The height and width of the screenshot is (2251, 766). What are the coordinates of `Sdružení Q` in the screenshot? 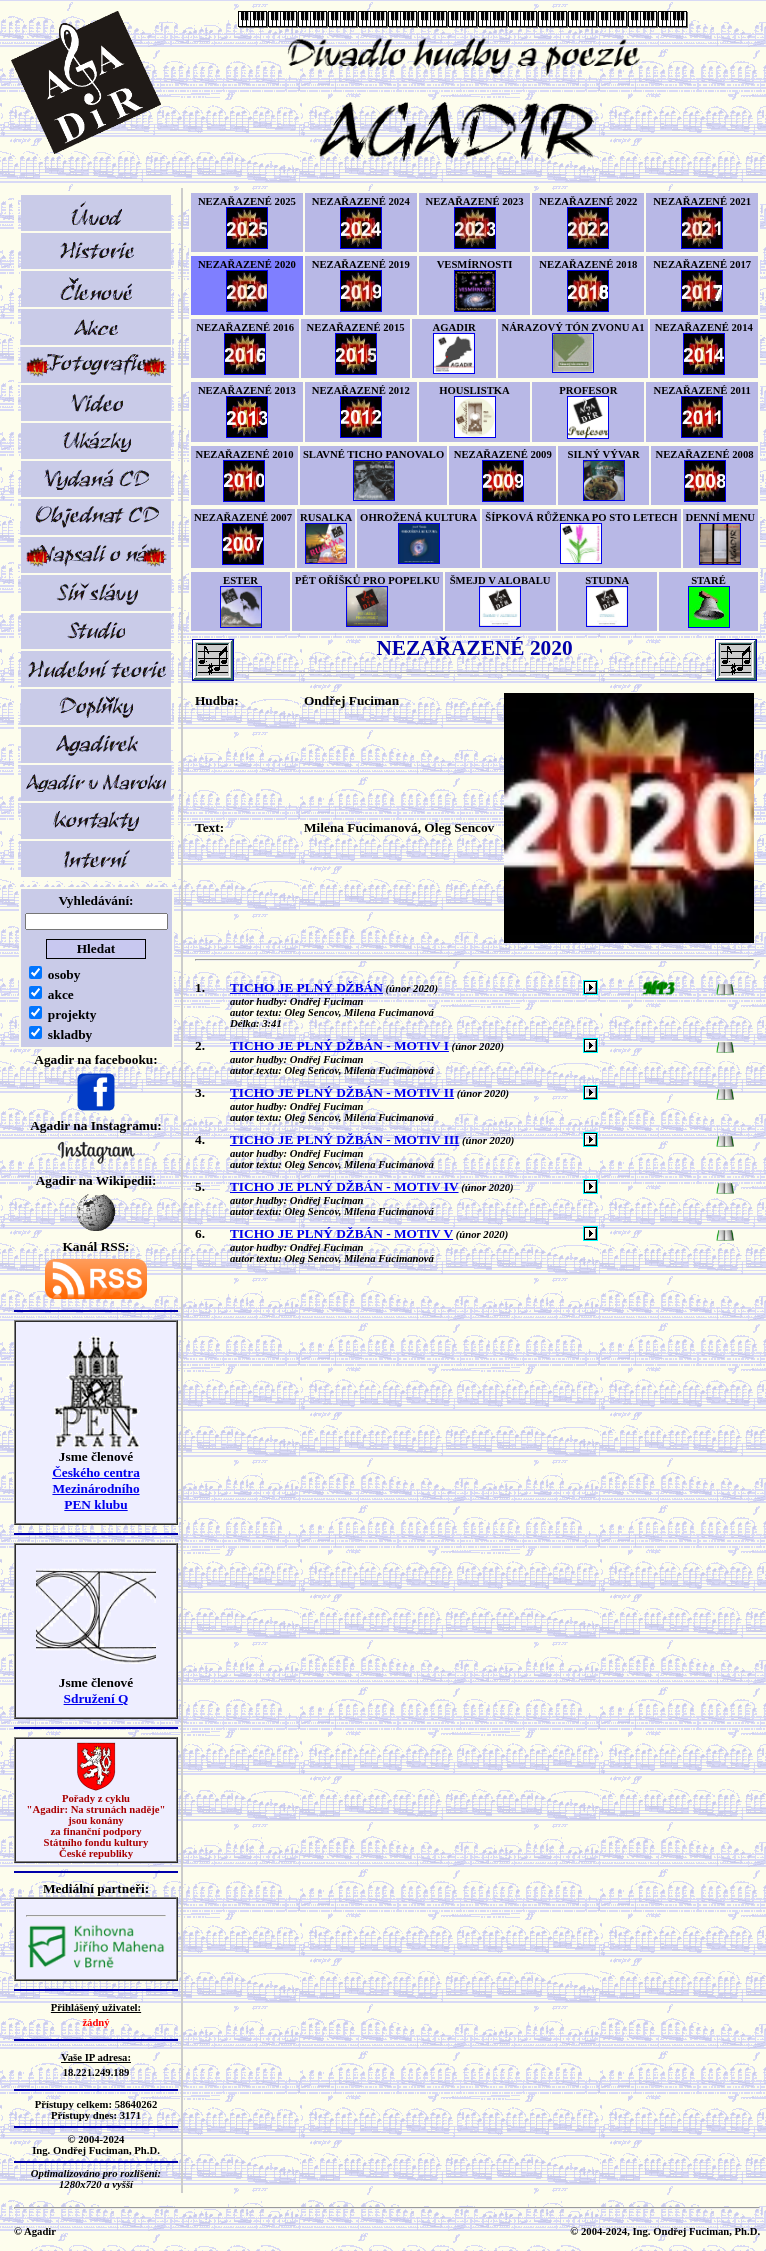 It's located at (96, 1698).